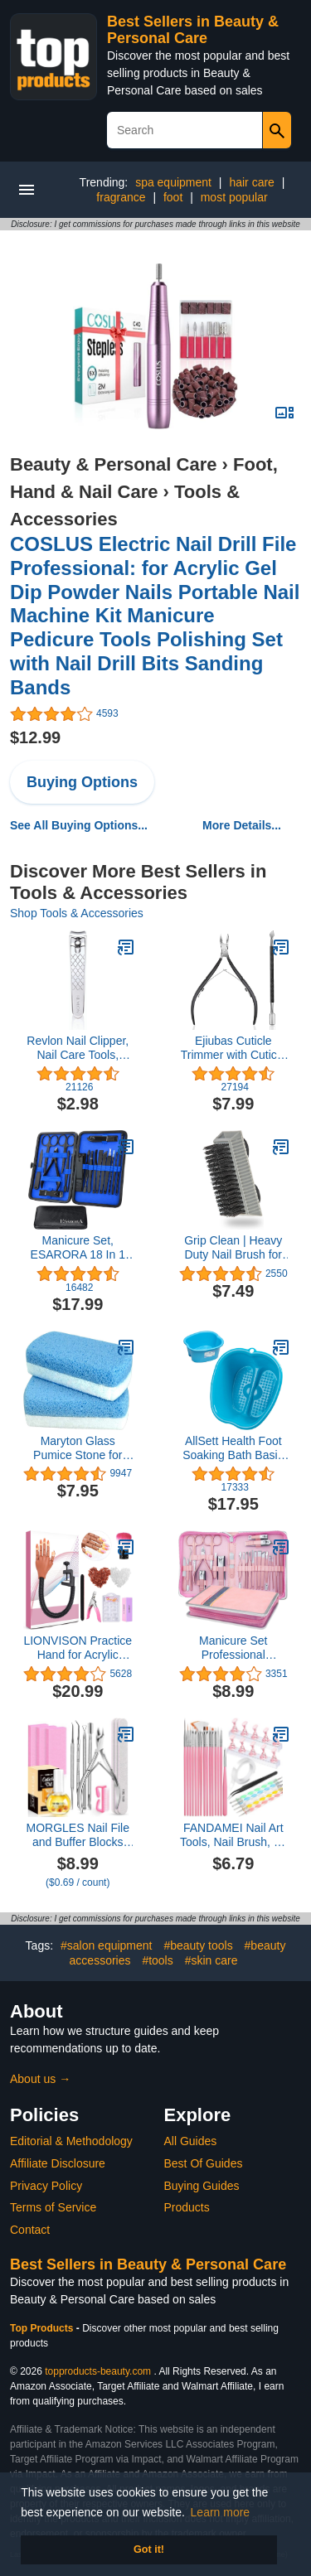 Image resolution: width=311 pixels, height=2576 pixels. Describe the element at coordinates (53, 2207) in the screenshot. I see `Terms of Service` at that location.